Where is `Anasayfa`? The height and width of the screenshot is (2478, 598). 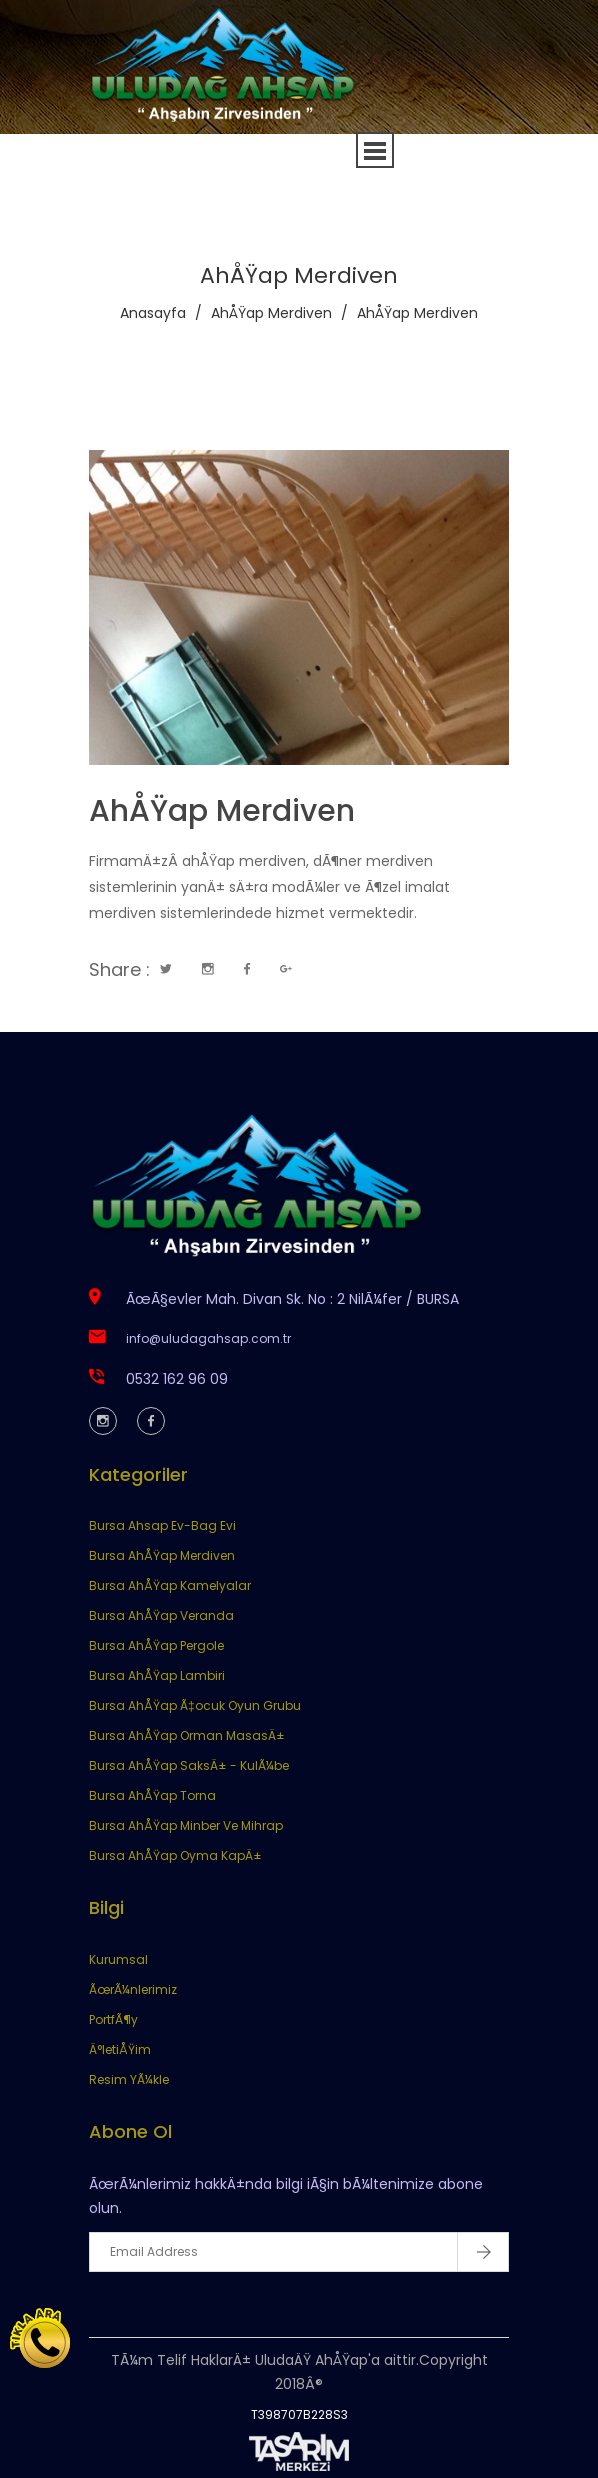 Anasayfa is located at coordinates (153, 313).